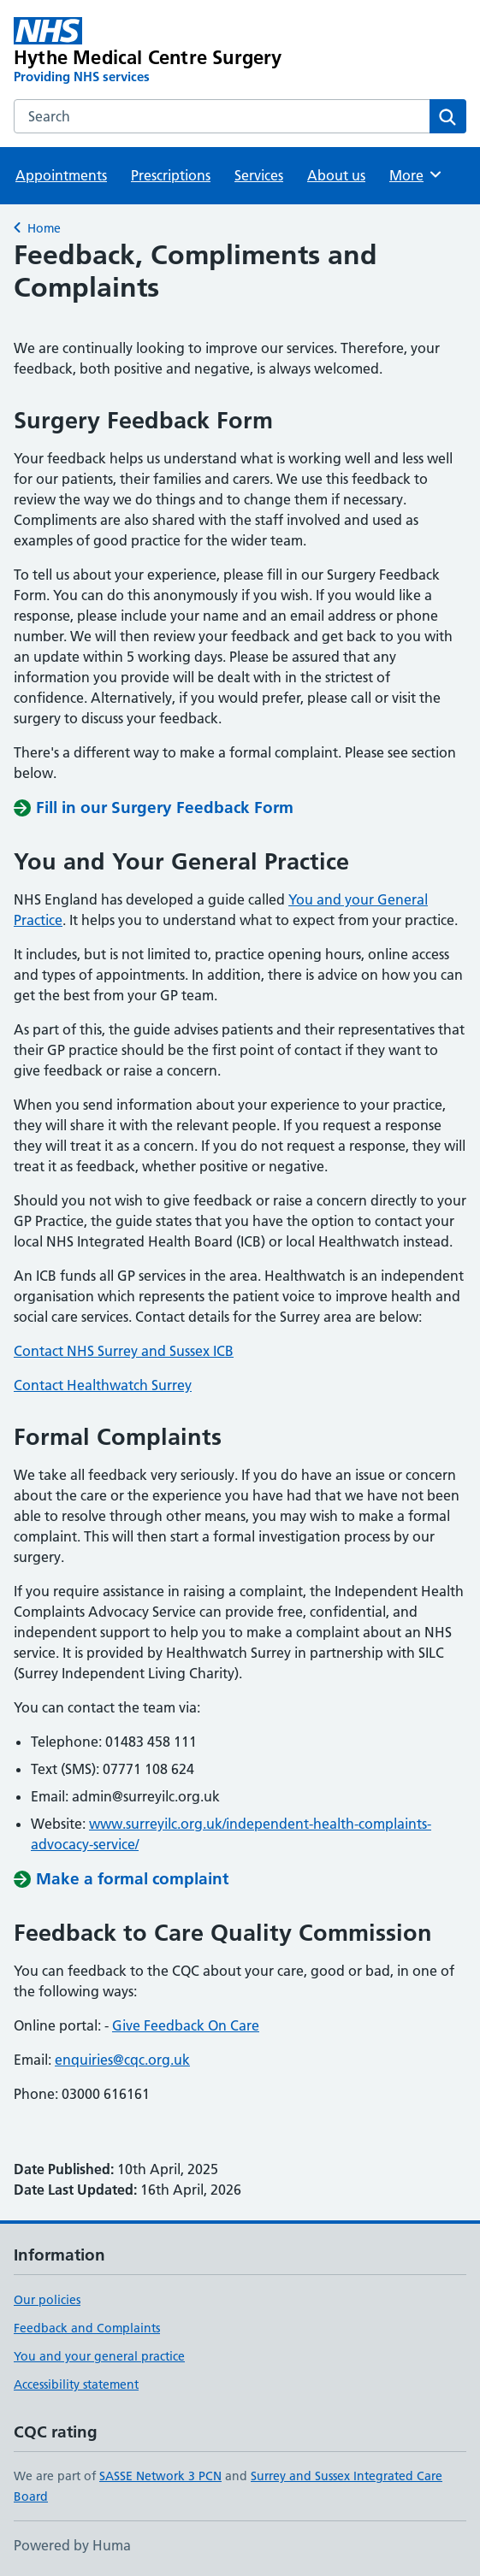 The height and width of the screenshot is (2576, 480). What do you see at coordinates (61, 175) in the screenshot?
I see `Appointments` at bounding box center [61, 175].